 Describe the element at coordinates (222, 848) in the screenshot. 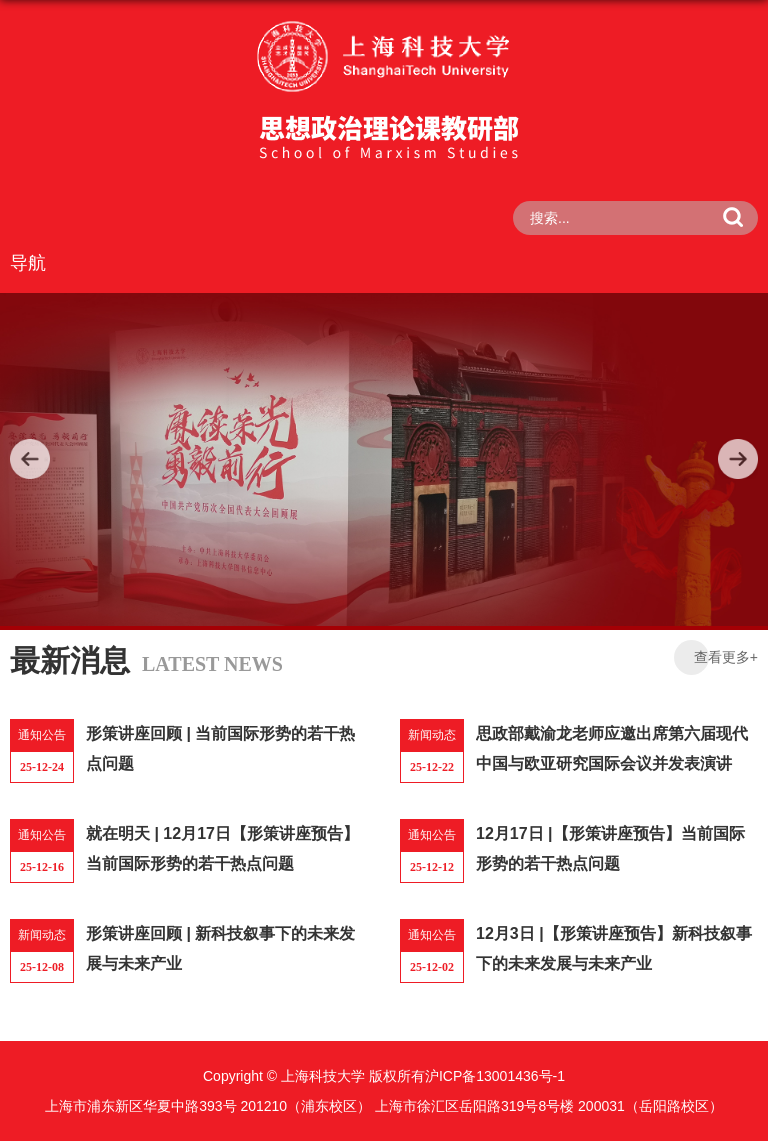

I see `就在明天 | 12月17日【形策讲座预告】当前国际形势的若干热点问题` at that location.